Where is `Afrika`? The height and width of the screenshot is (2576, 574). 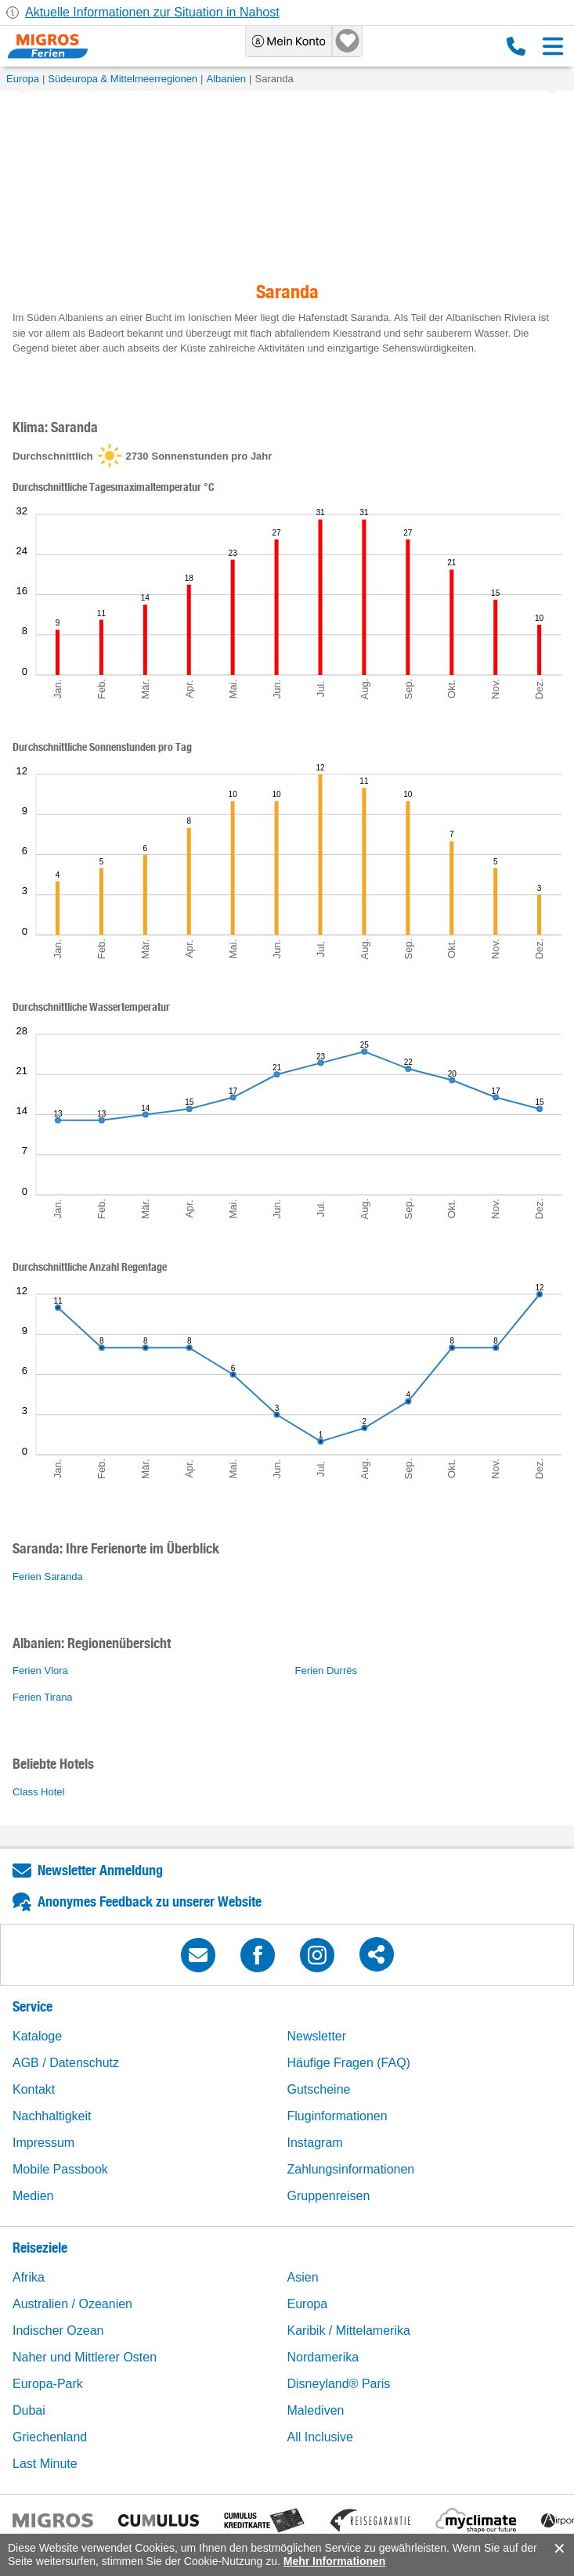 Afrika is located at coordinates (29, 2277).